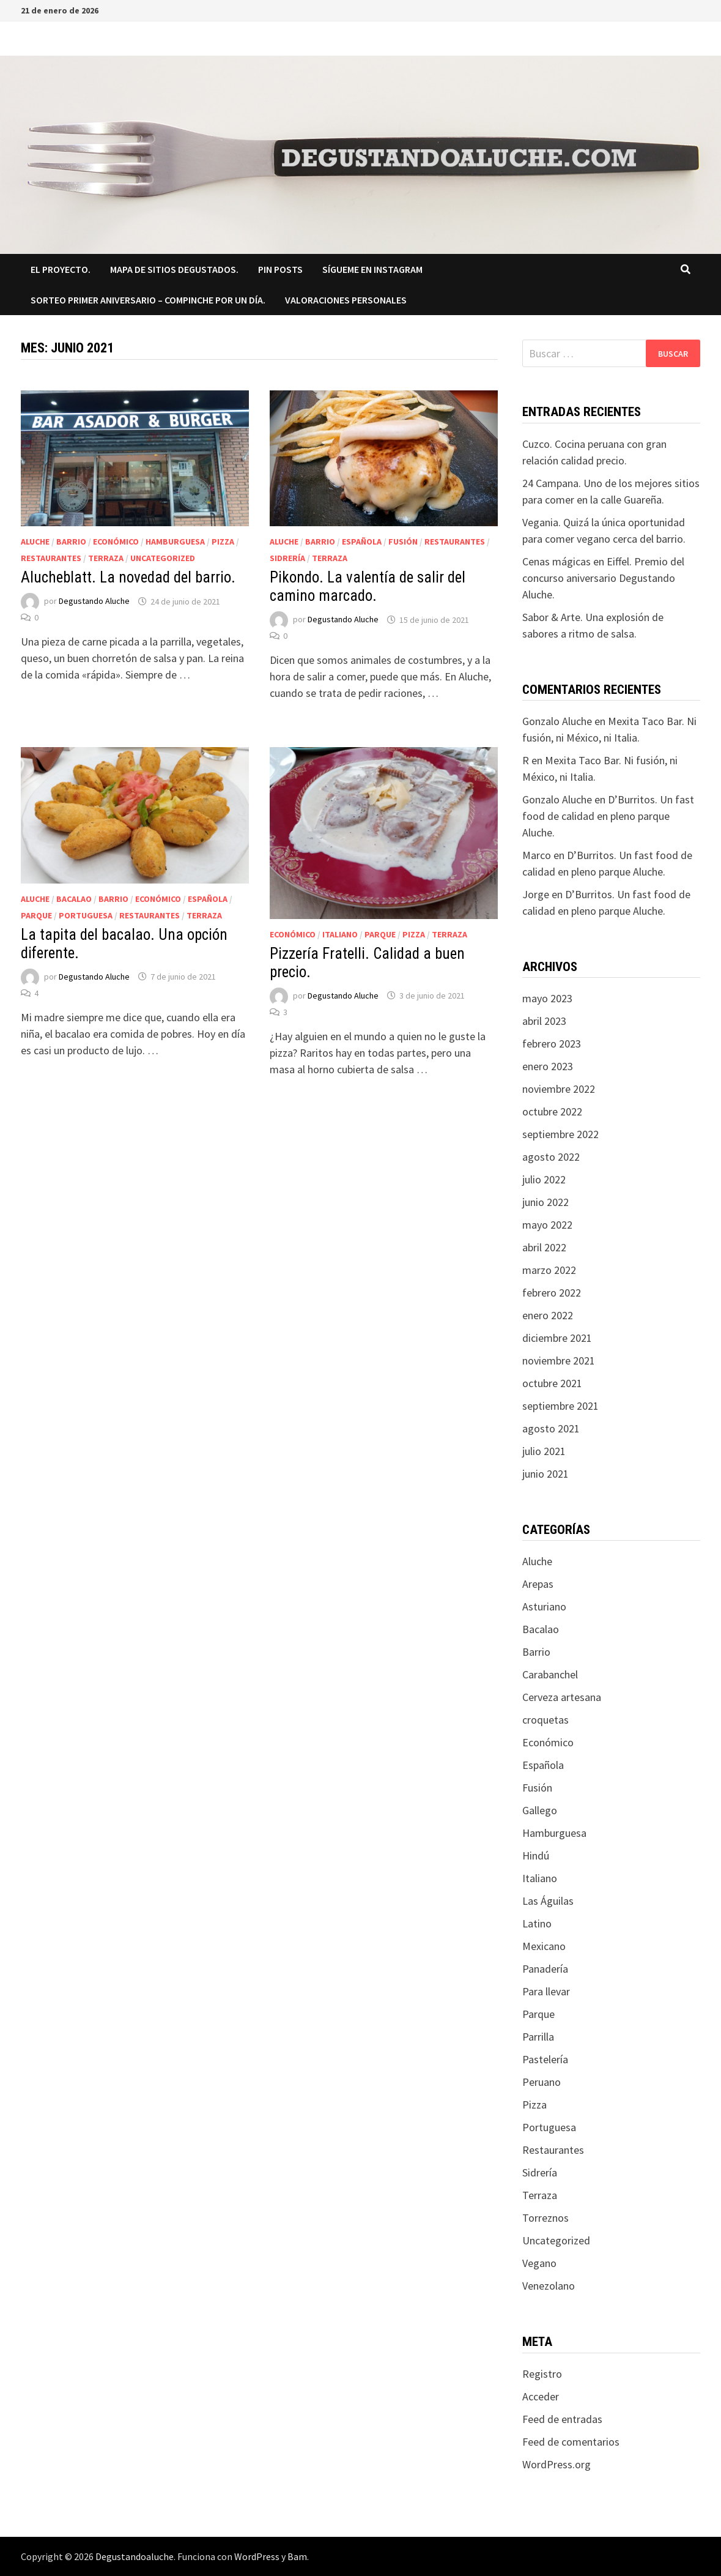 The width and height of the screenshot is (721, 2576). What do you see at coordinates (223, 541) in the screenshot?
I see `Pizza` at bounding box center [223, 541].